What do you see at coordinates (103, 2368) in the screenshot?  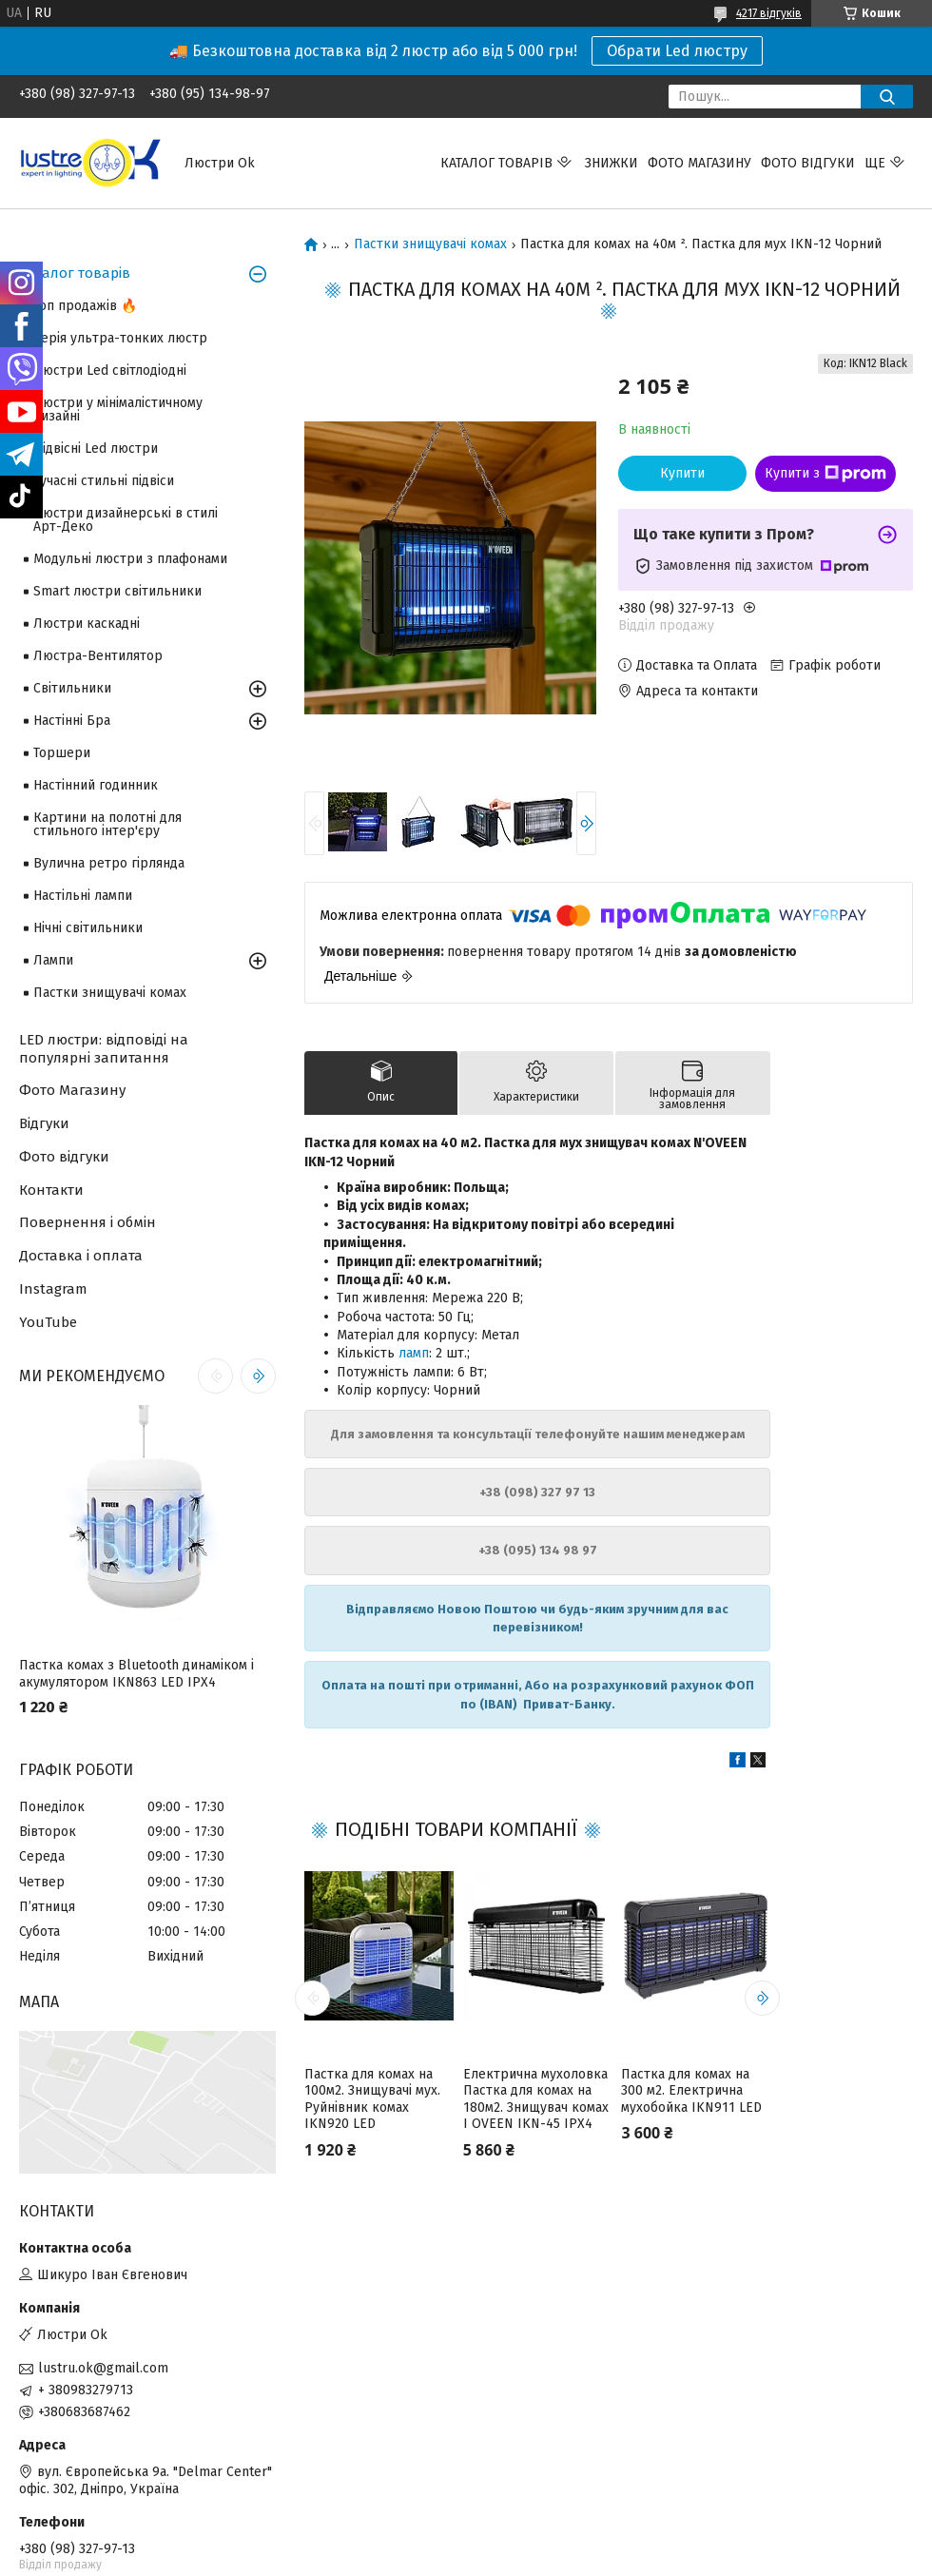 I see `lustru.ok@gmail.com` at bounding box center [103, 2368].